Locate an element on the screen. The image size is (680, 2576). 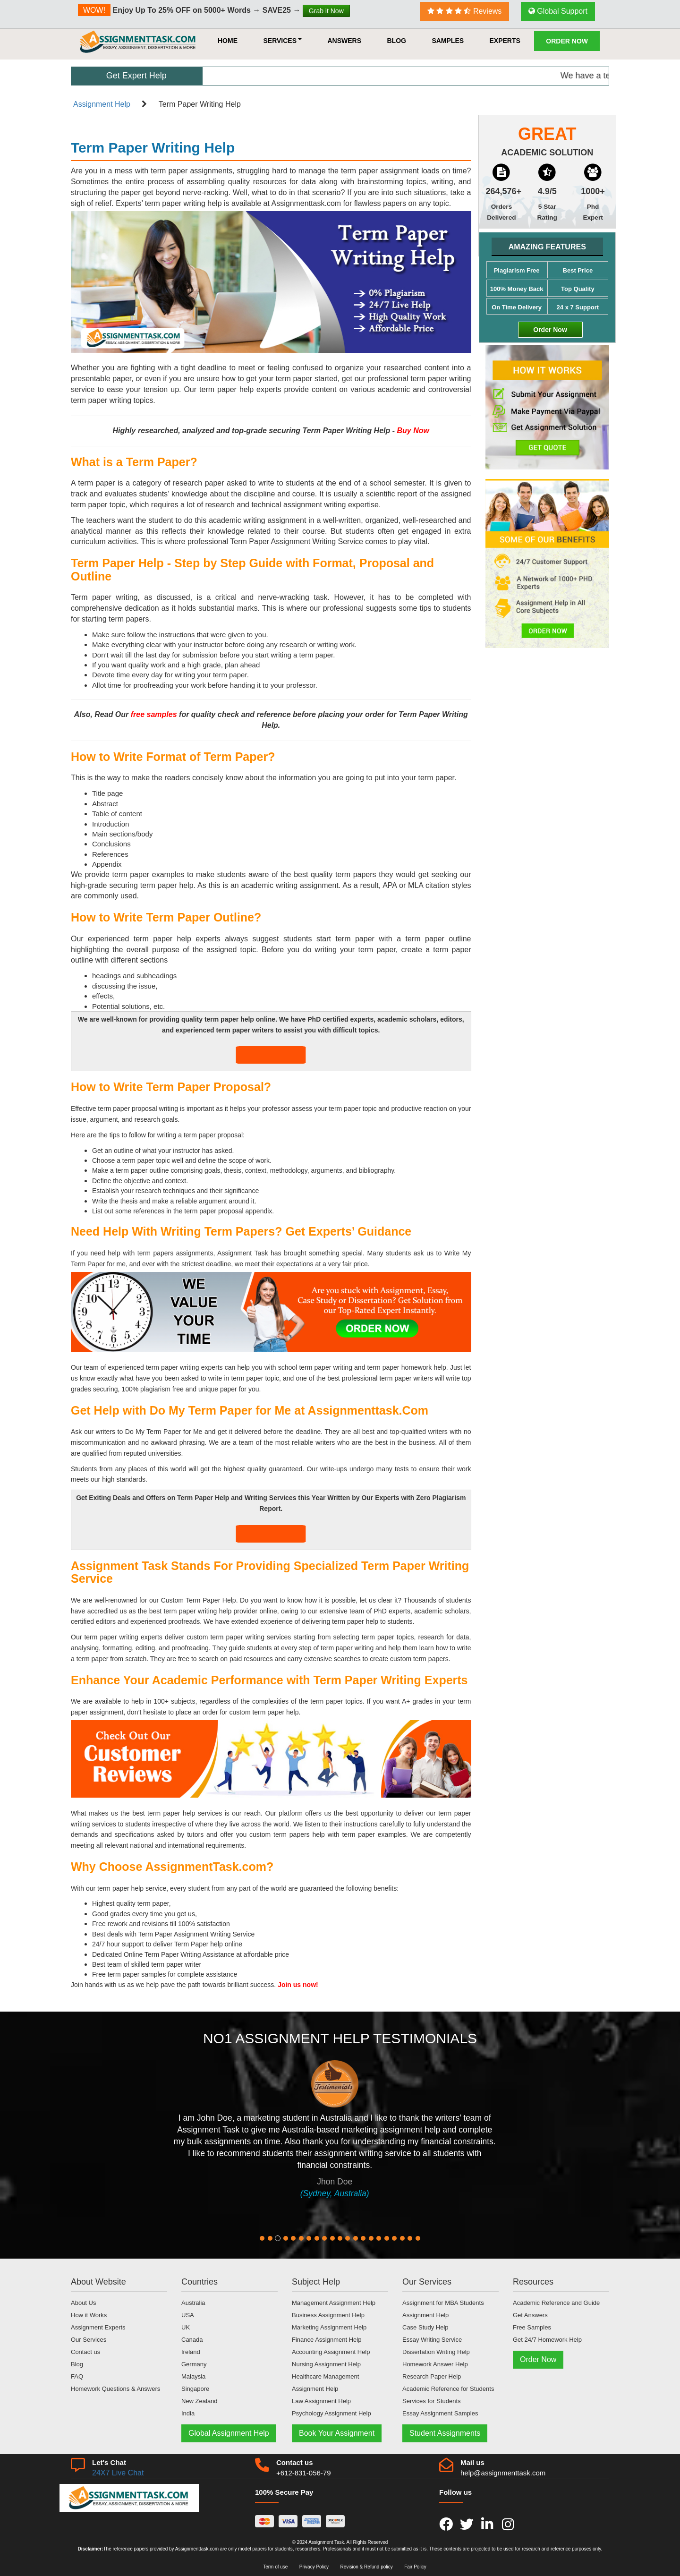
Get Answers is located at coordinates (530, 2315).